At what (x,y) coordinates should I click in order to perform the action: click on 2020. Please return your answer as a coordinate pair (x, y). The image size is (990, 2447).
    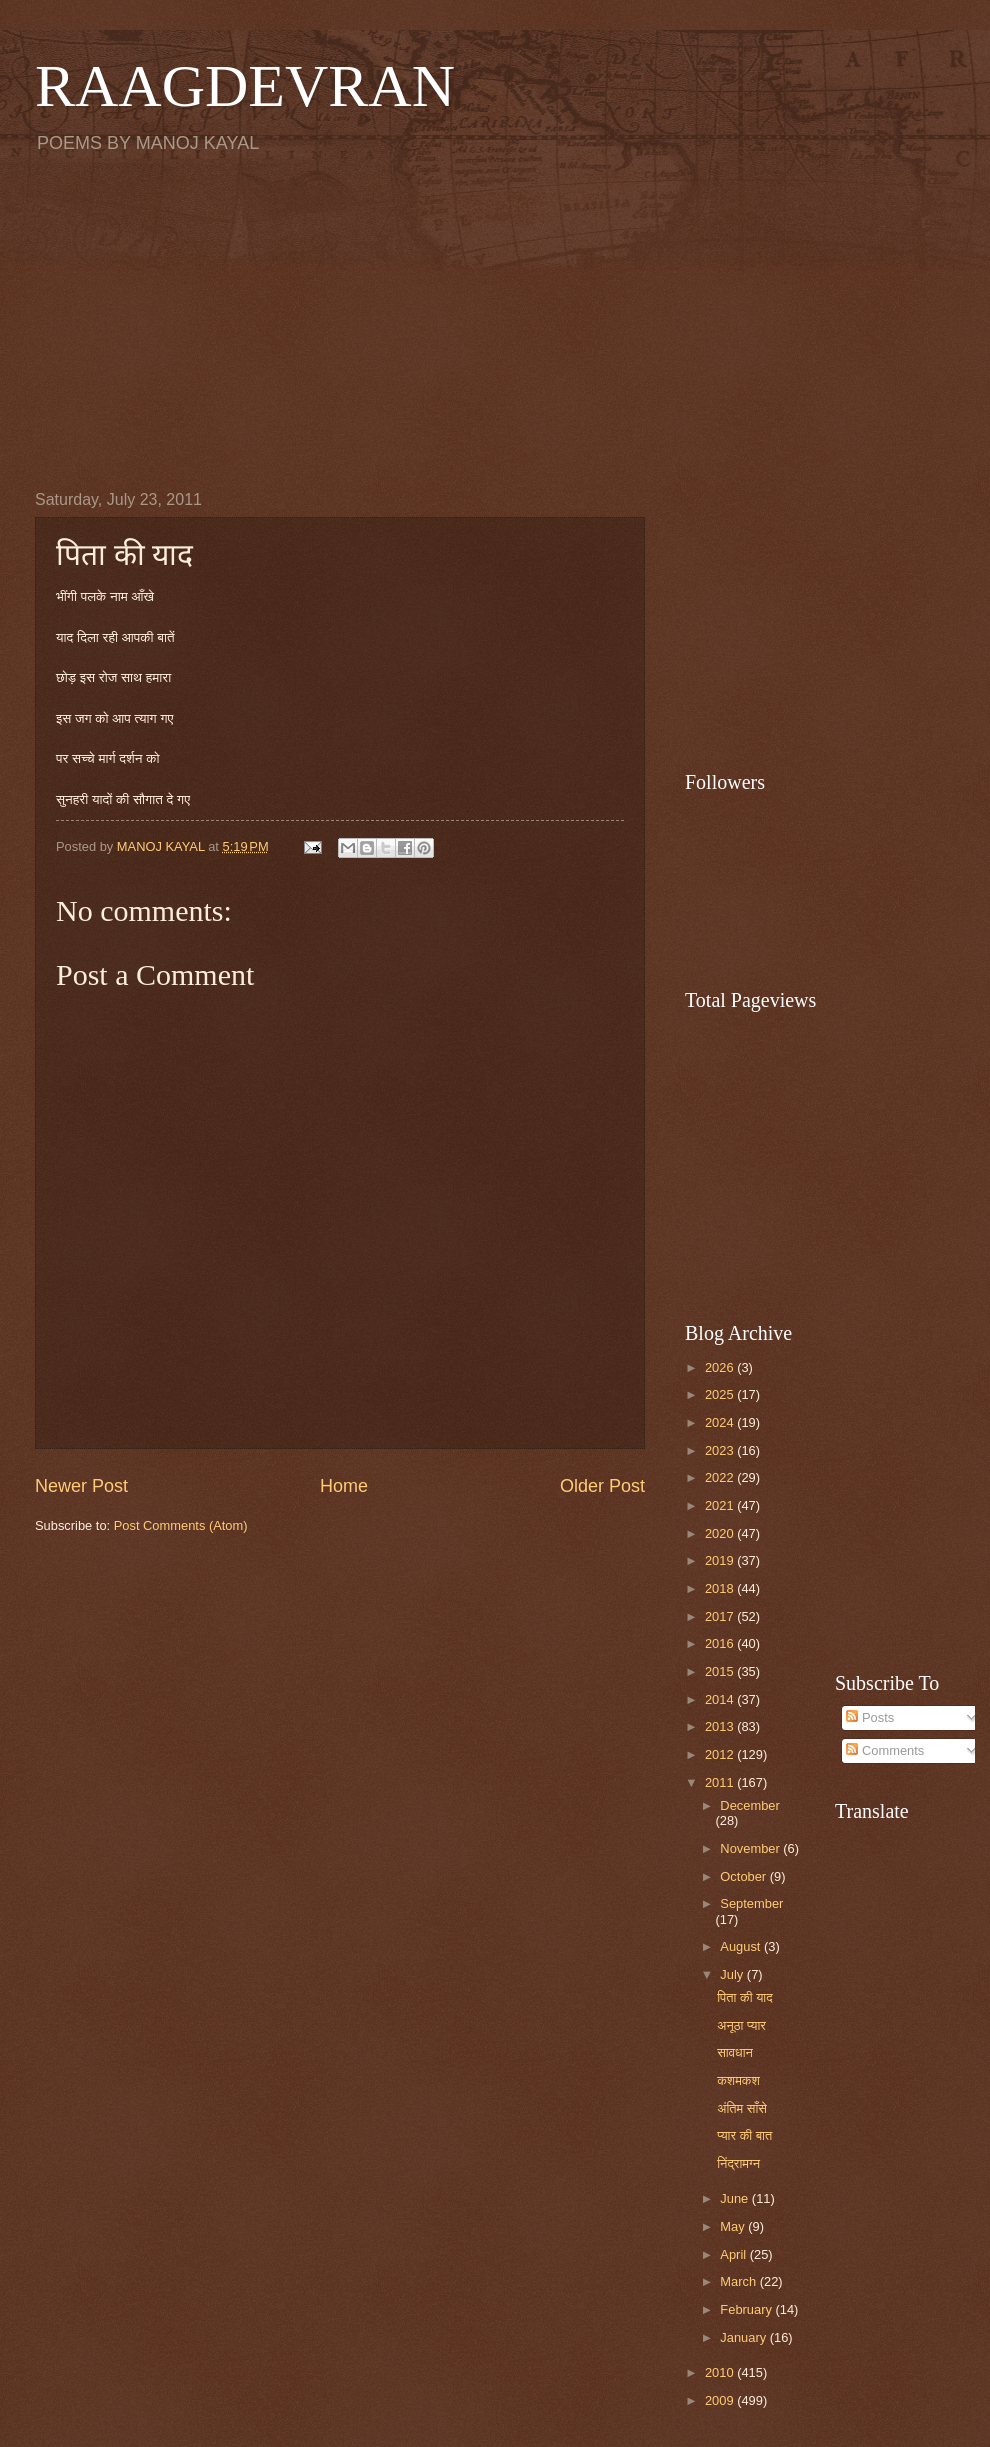
    Looking at the image, I should click on (721, 1533).